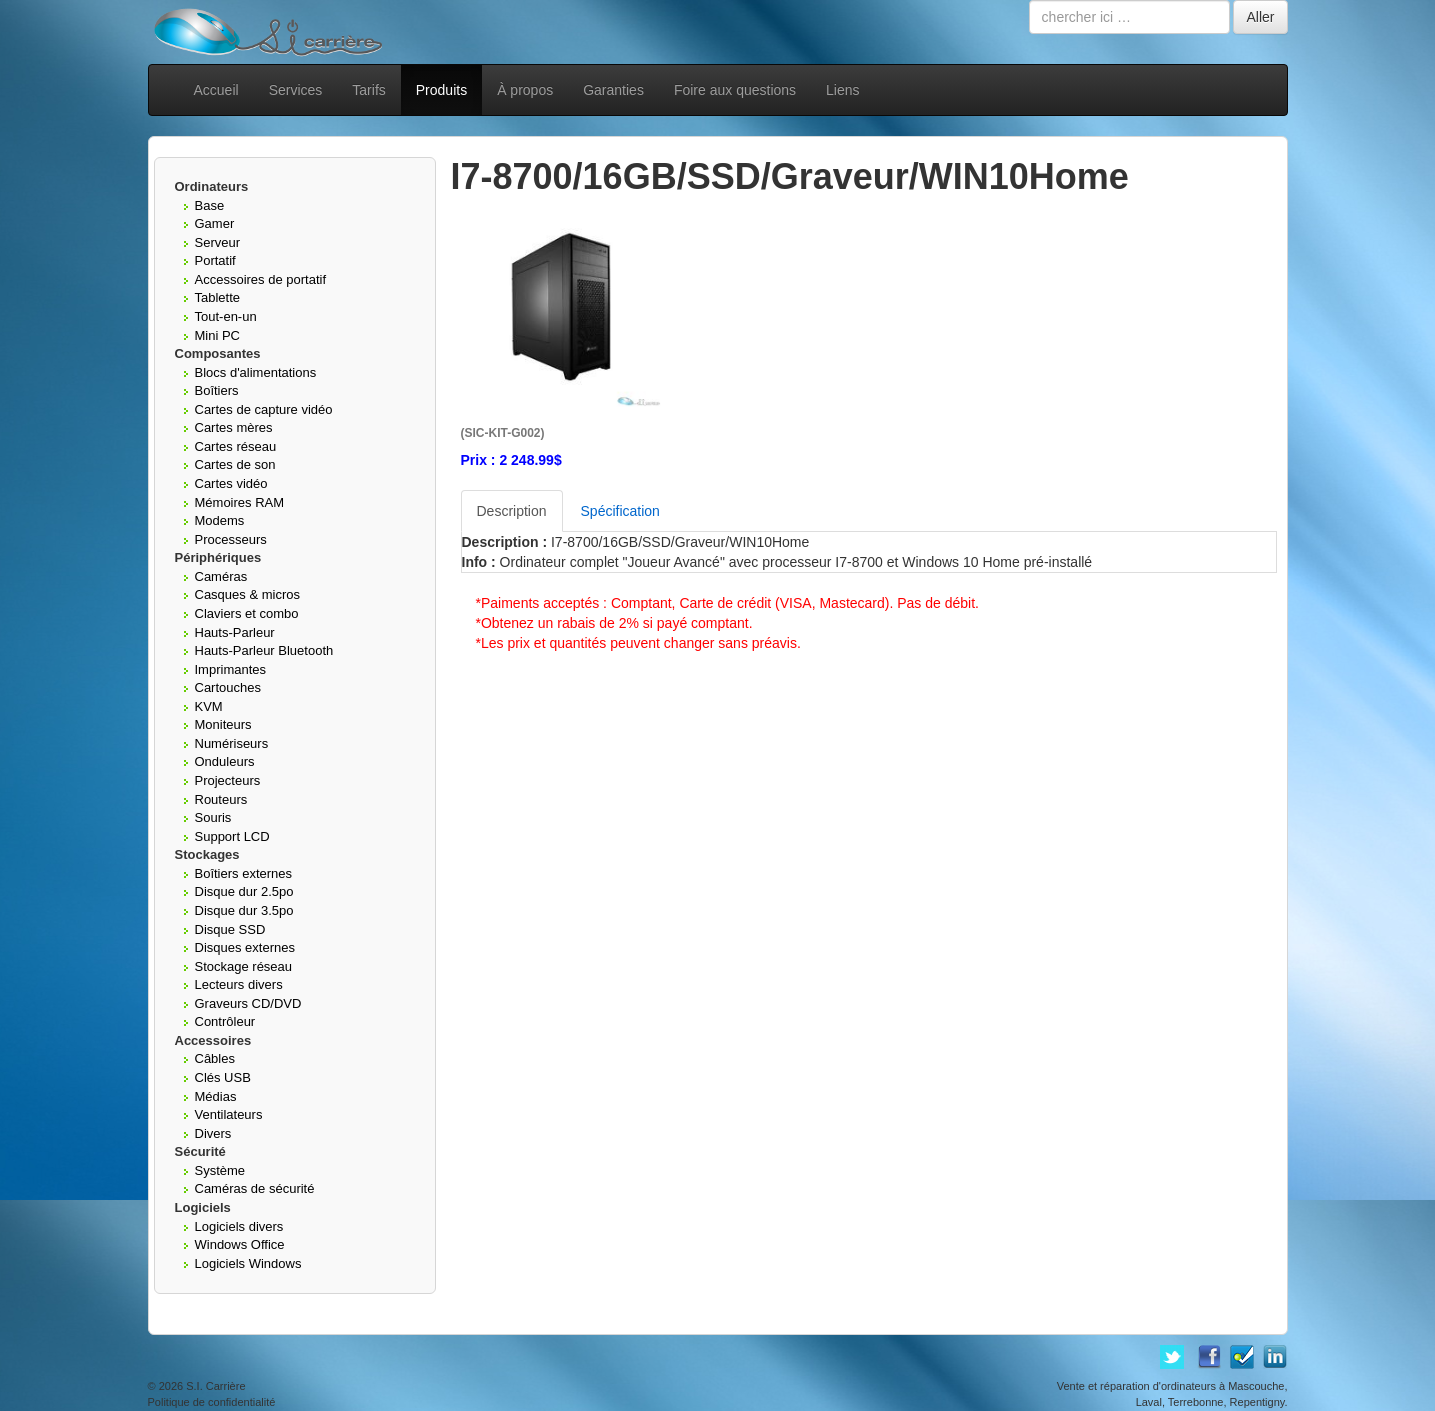 The height and width of the screenshot is (1411, 1435). Describe the element at coordinates (264, 650) in the screenshot. I see `Hauts-Parleur Bluetooth` at that location.